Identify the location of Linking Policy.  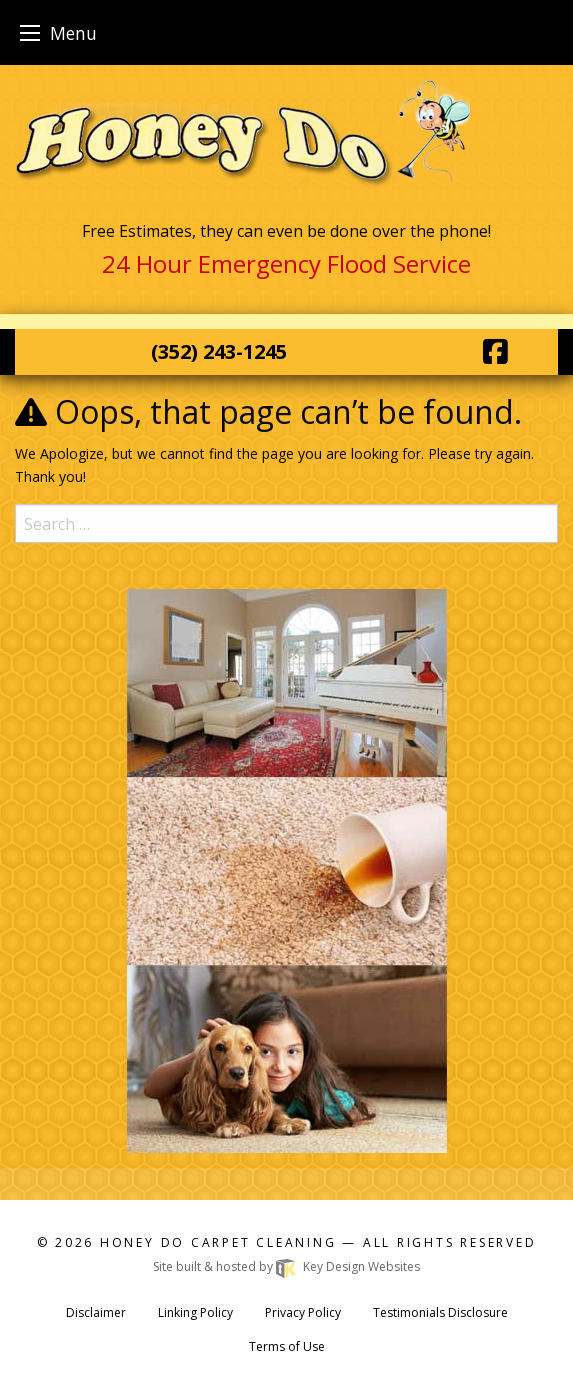
(195, 1312).